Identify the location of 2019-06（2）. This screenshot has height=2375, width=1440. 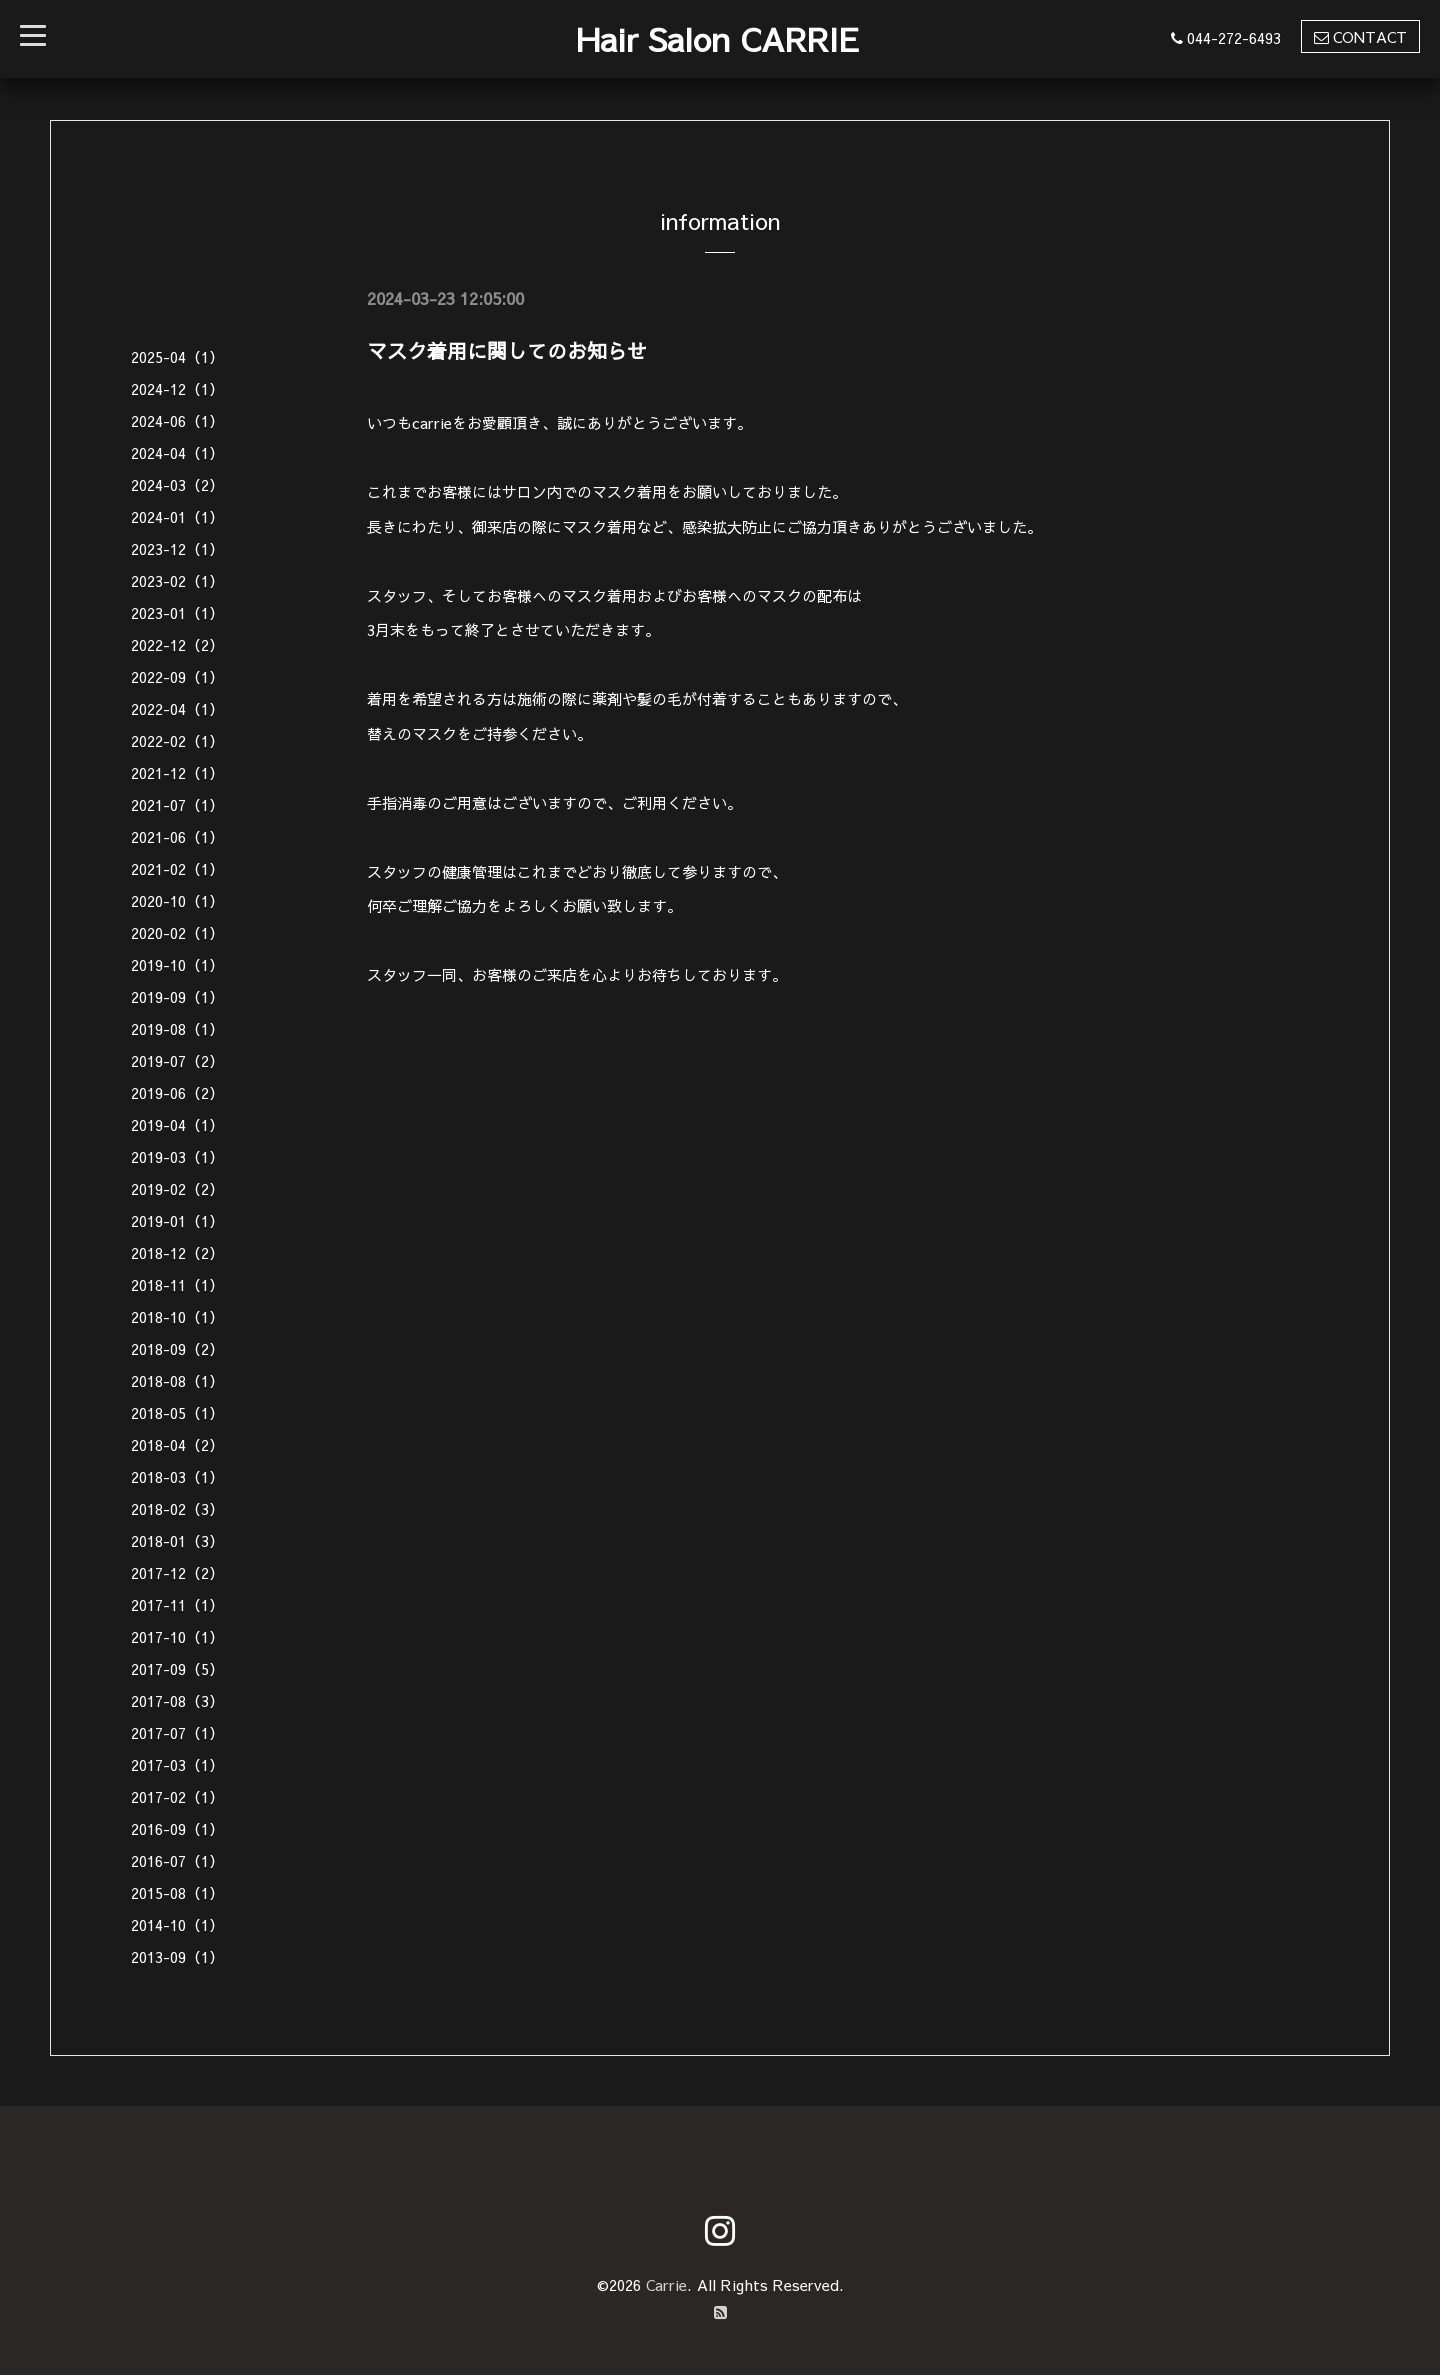
(177, 1092).